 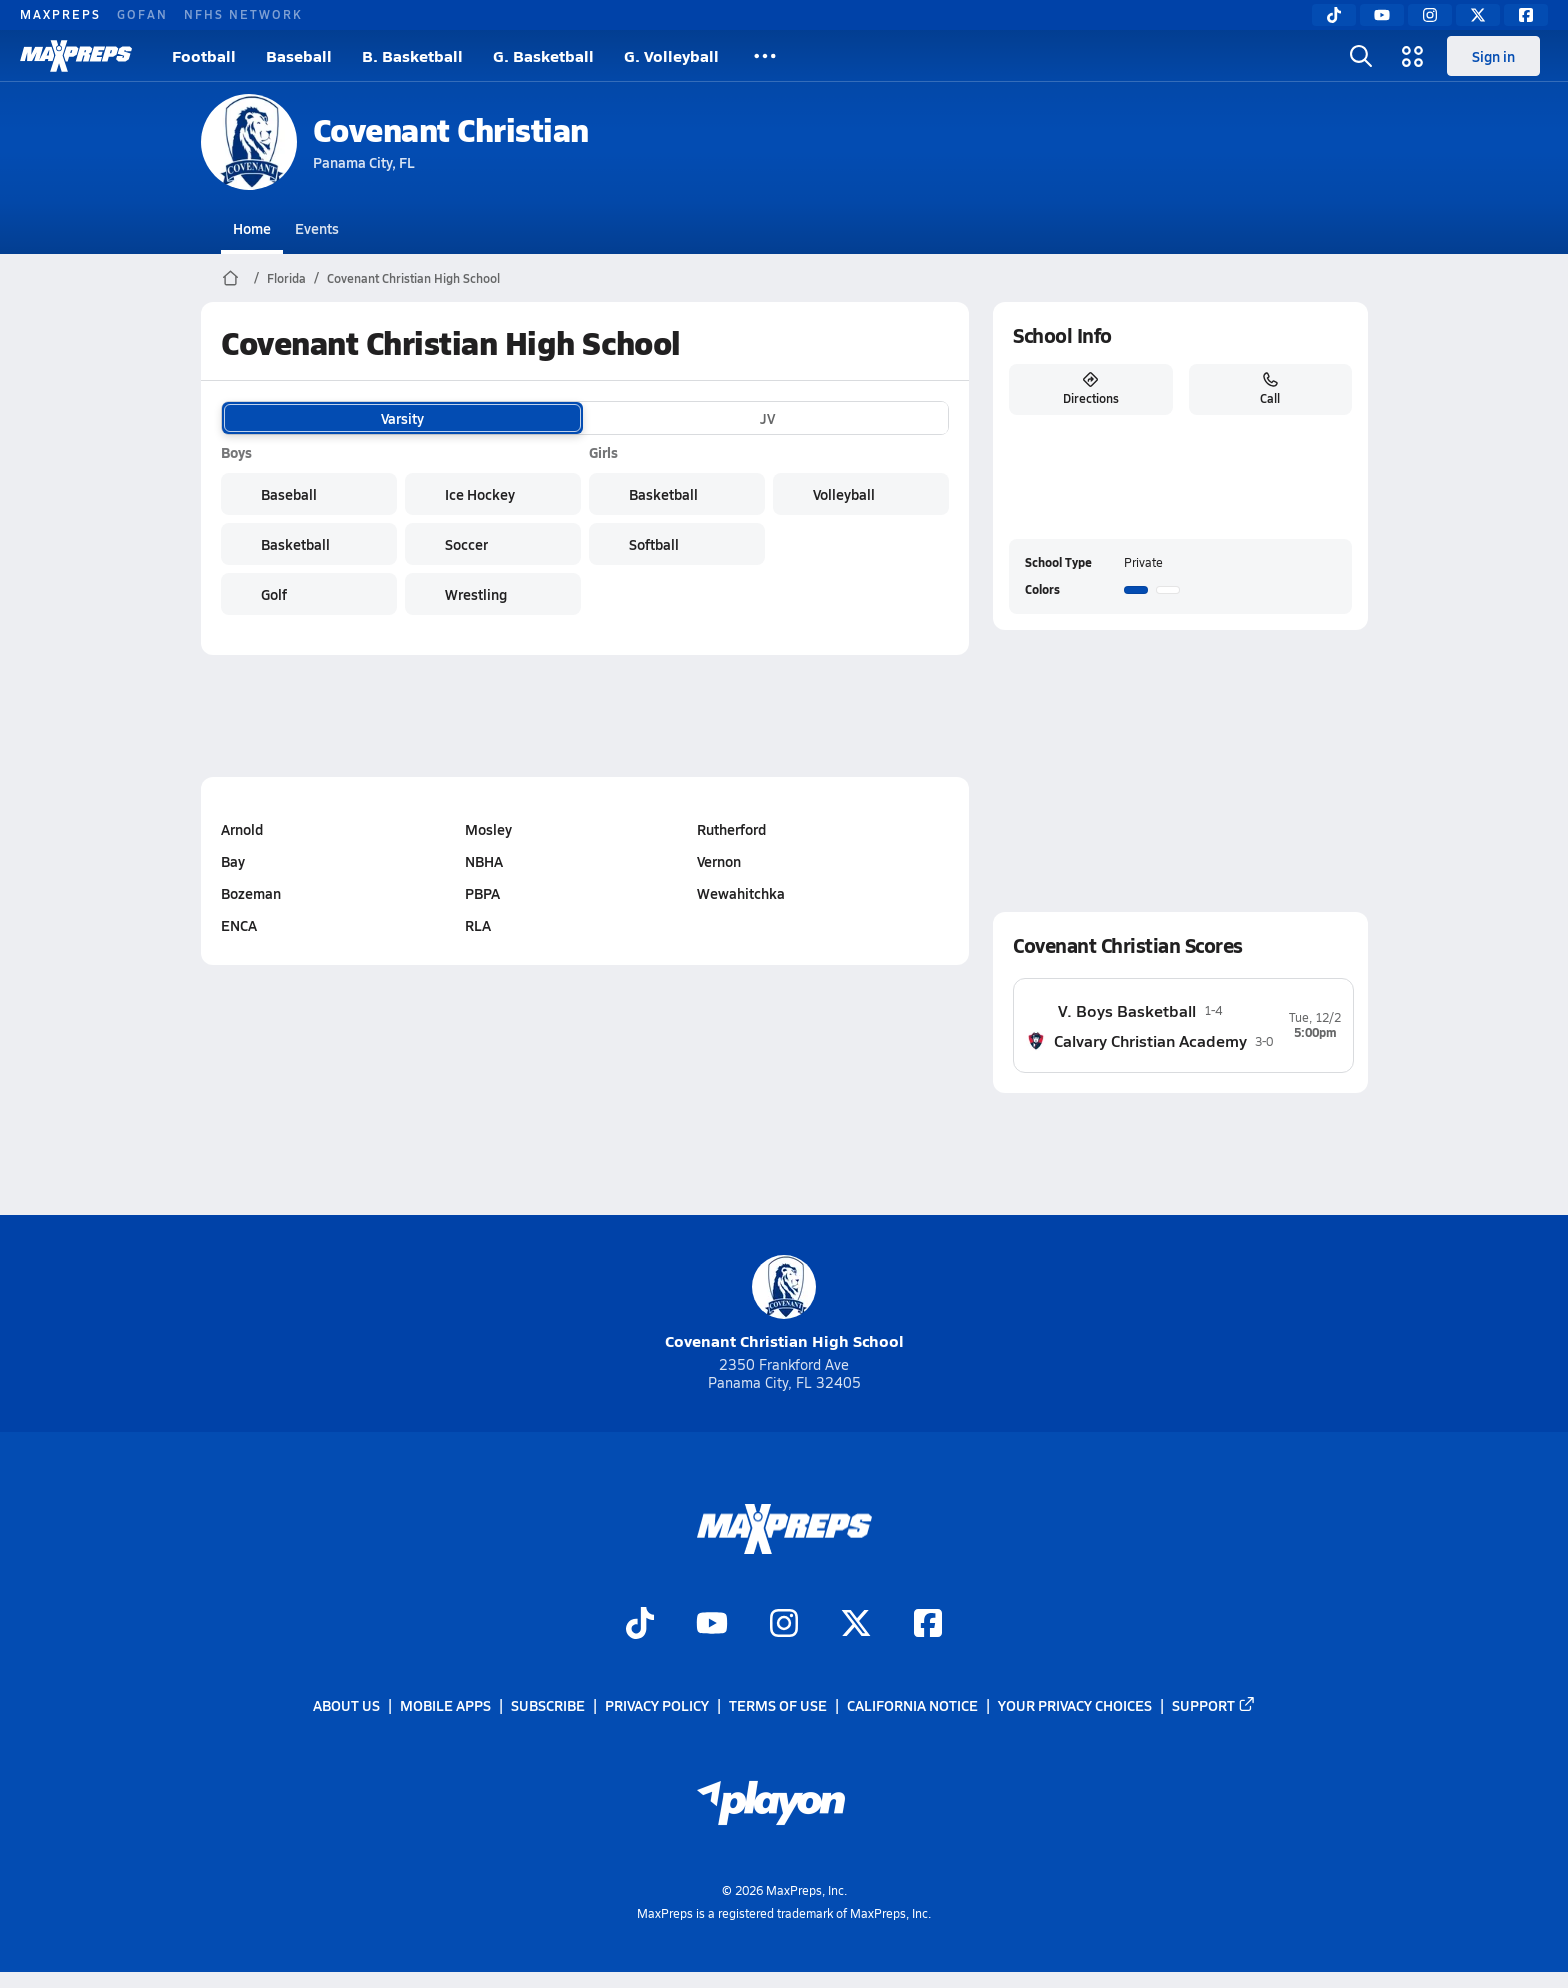 I want to click on California Notice, so click(x=912, y=1705).